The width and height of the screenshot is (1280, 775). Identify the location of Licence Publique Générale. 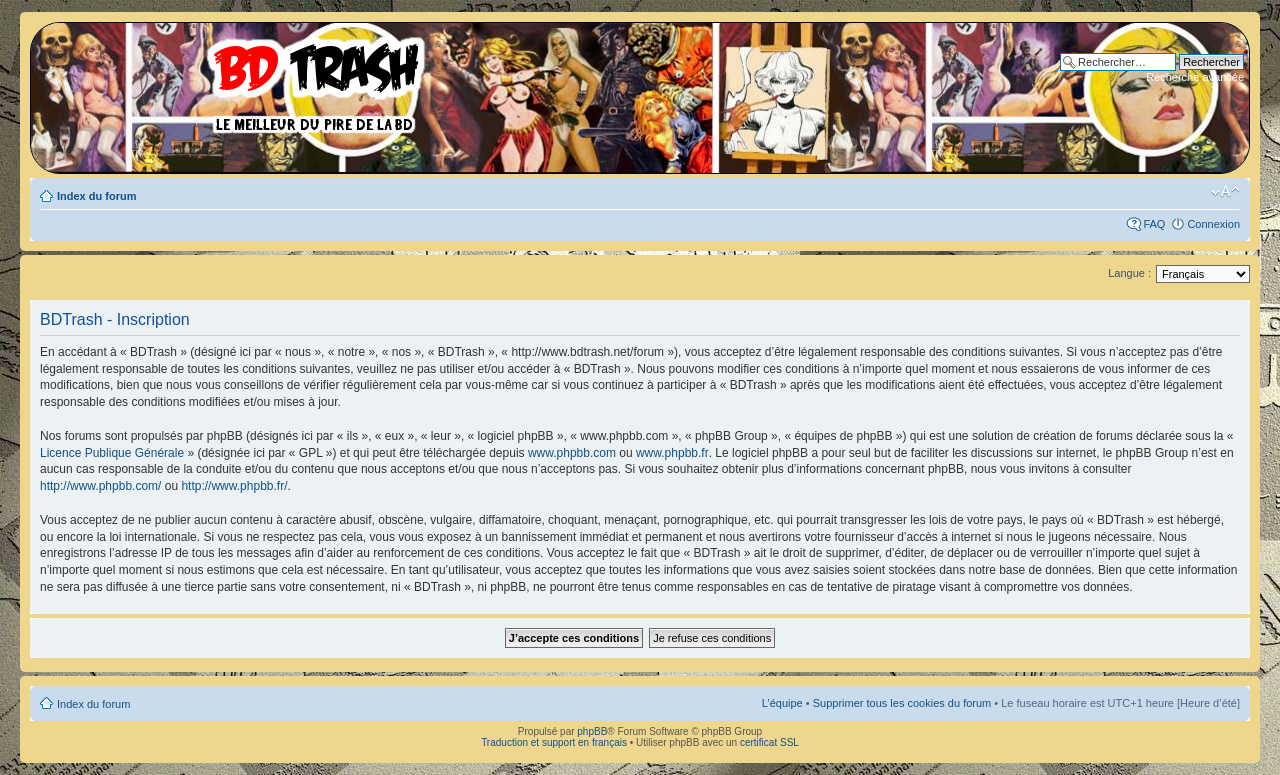
(112, 453).